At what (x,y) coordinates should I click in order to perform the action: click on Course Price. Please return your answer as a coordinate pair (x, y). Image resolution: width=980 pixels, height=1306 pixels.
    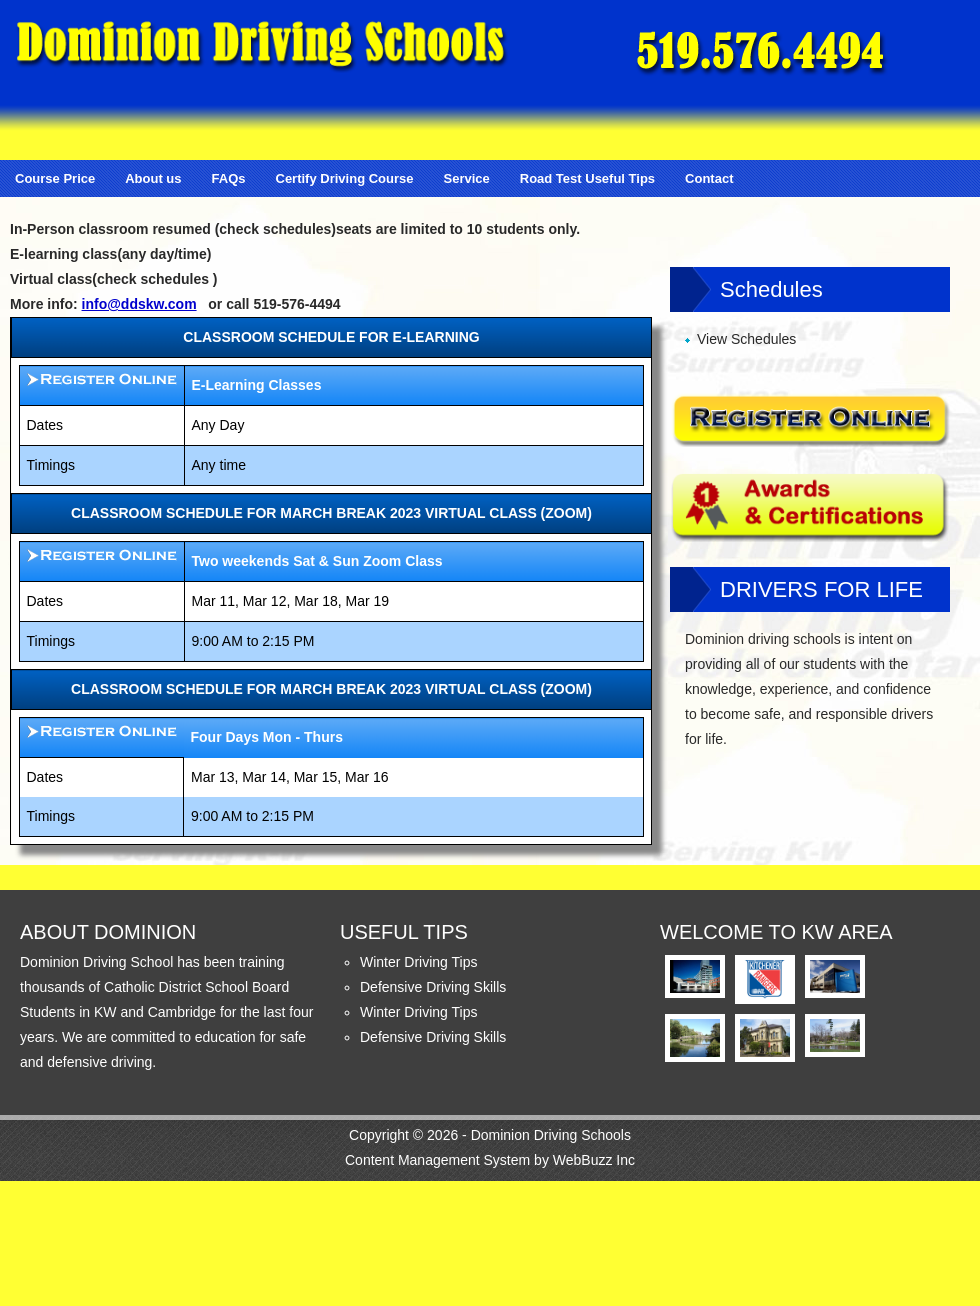
    Looking at the image, I should click on (55, 178).